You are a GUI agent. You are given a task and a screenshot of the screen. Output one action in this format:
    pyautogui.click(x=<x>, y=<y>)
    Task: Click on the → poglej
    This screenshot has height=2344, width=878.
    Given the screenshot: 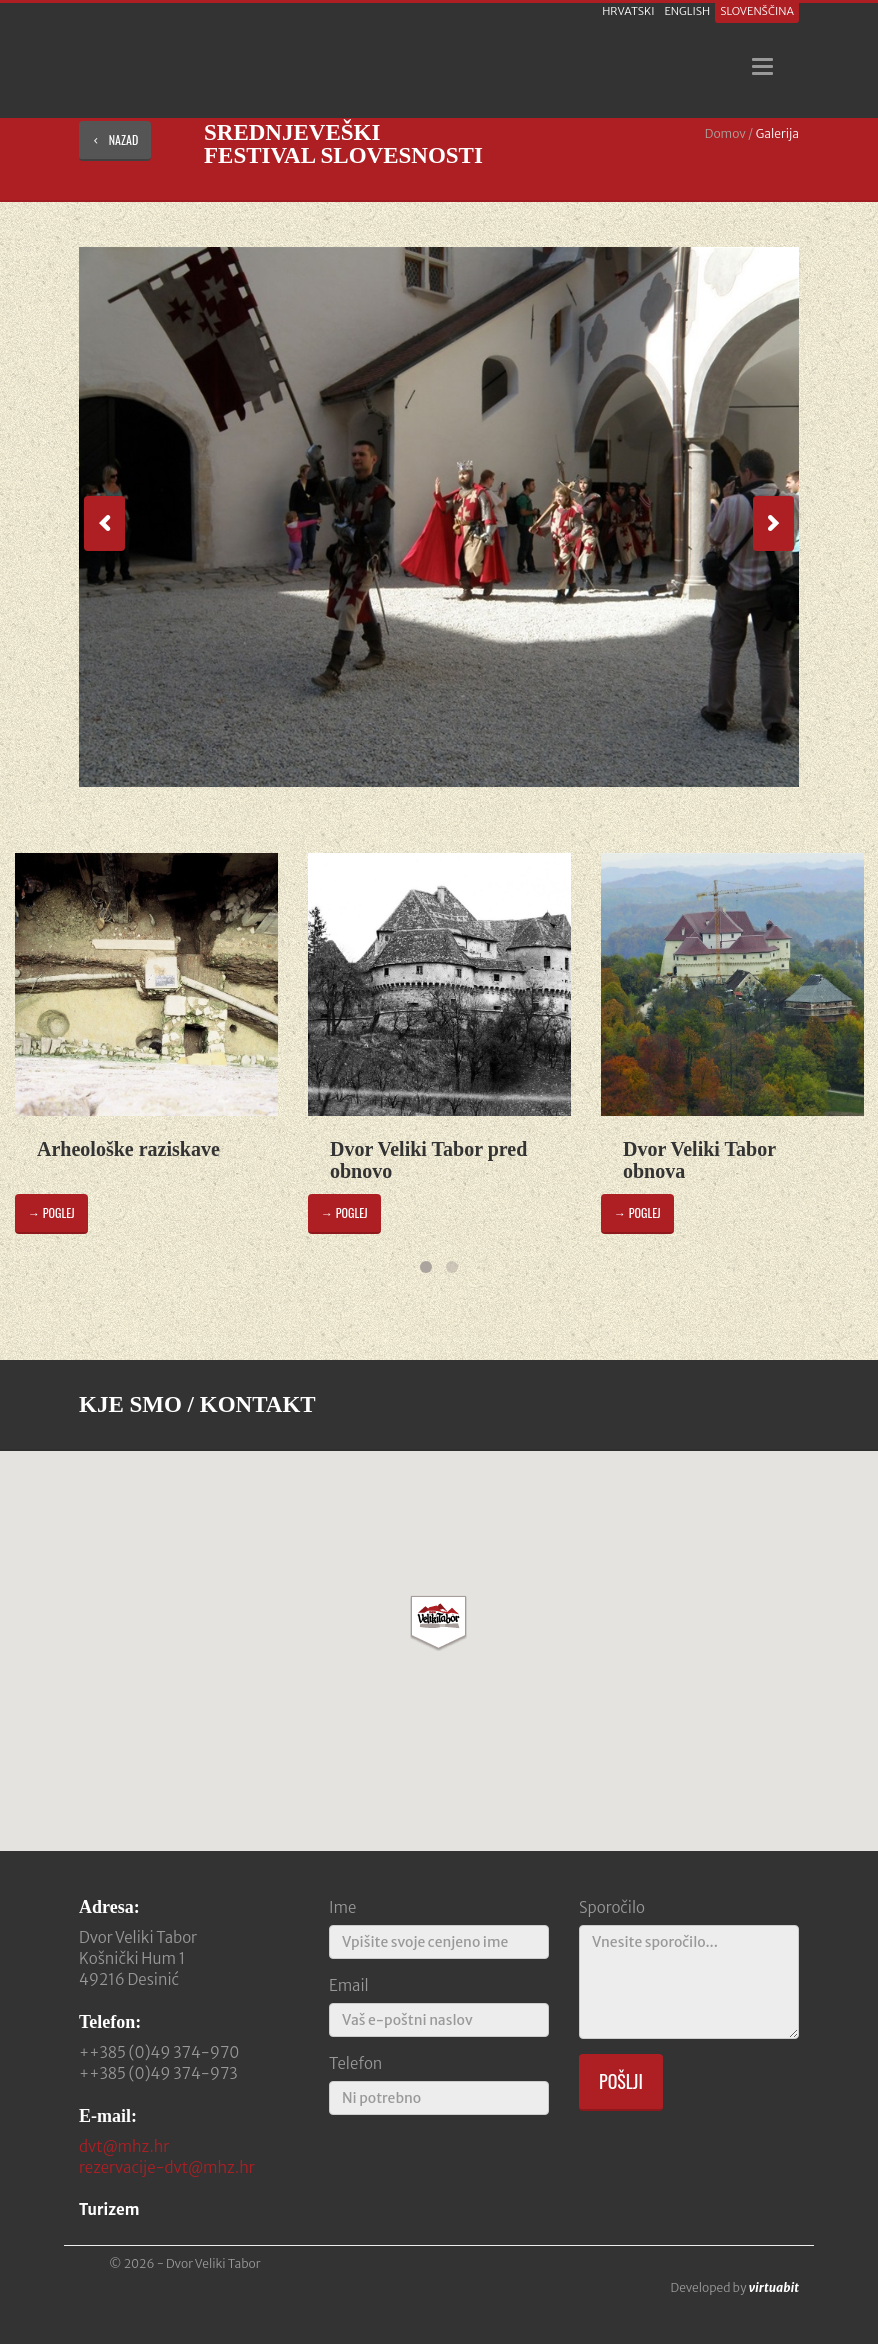 What is the action you would take?
    pyautogui.click(x=51, y=1212)
    